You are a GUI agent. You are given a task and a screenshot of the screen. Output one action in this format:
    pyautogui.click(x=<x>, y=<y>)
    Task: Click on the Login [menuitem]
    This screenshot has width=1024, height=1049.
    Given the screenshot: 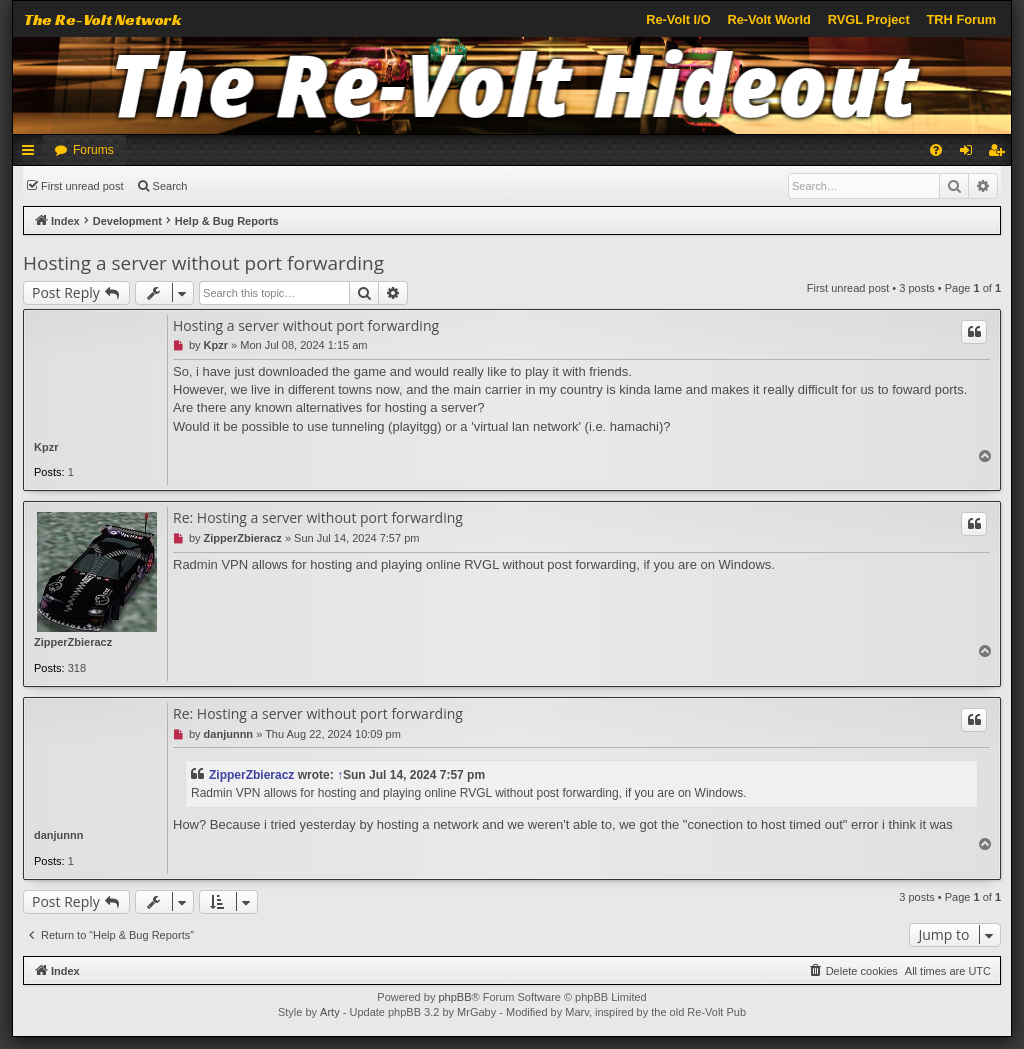 What is the action you would take?
    pyautogui.click(x=970, y=154)
    